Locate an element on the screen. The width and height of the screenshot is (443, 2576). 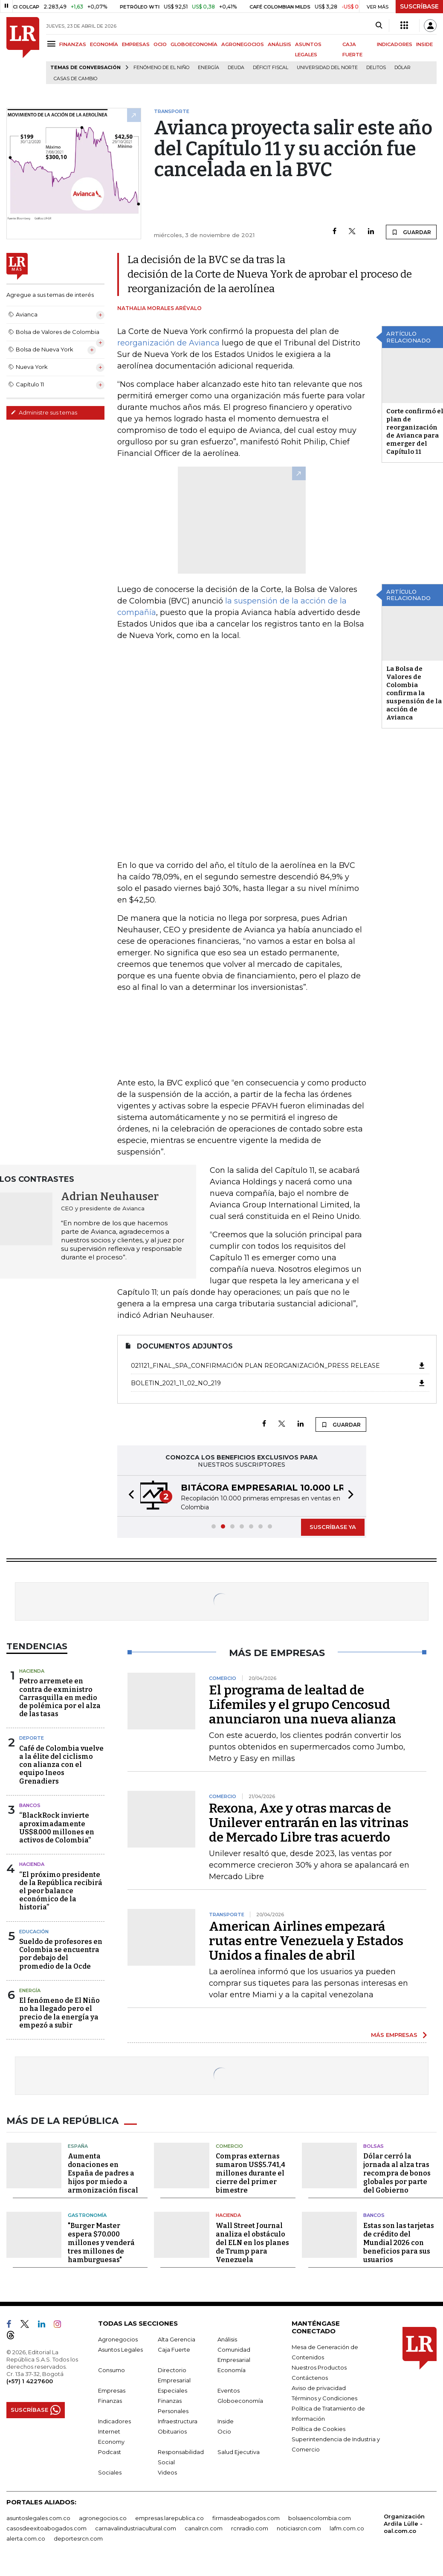
empresas.larepublica.co is located at coordinates (169, 2517).